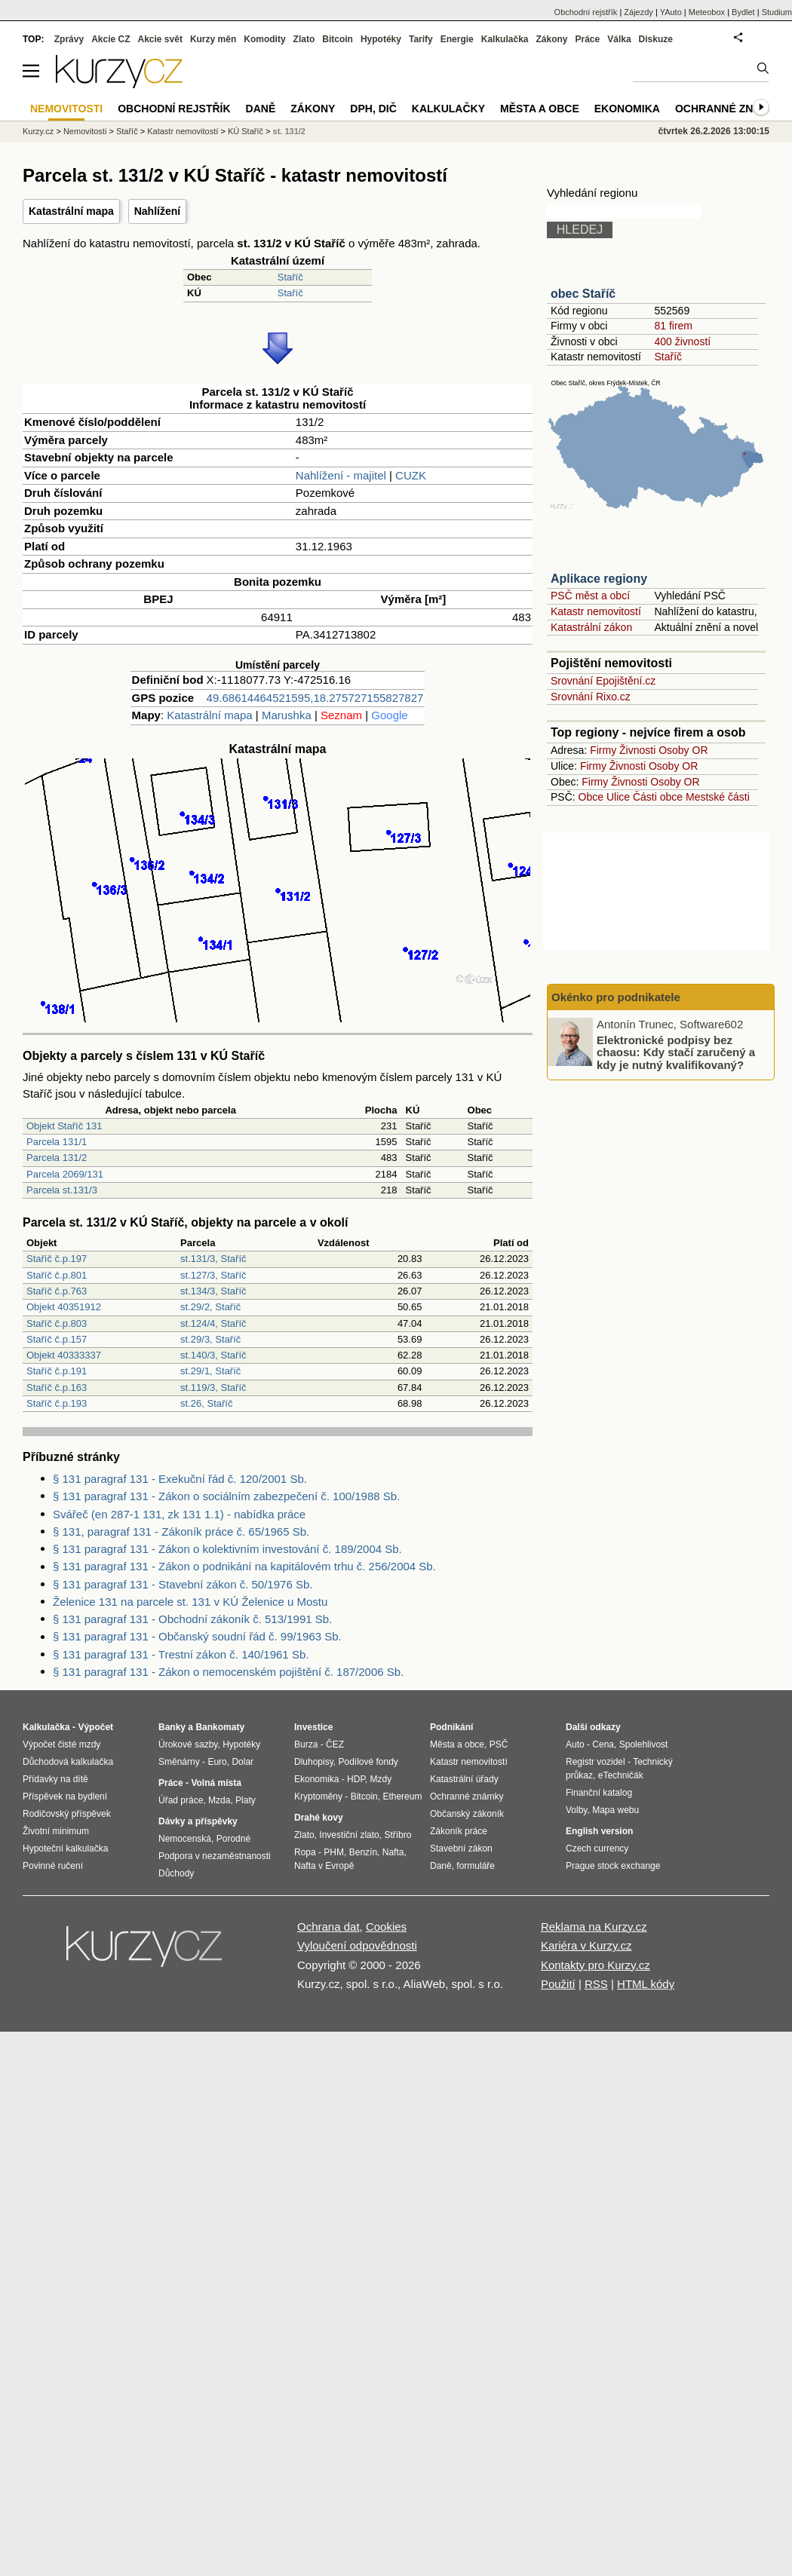 This screenshot has height=2576, width=792. Describe the element at coordinates (264, 39) in the screenshot. I see `Komodity` at that location.